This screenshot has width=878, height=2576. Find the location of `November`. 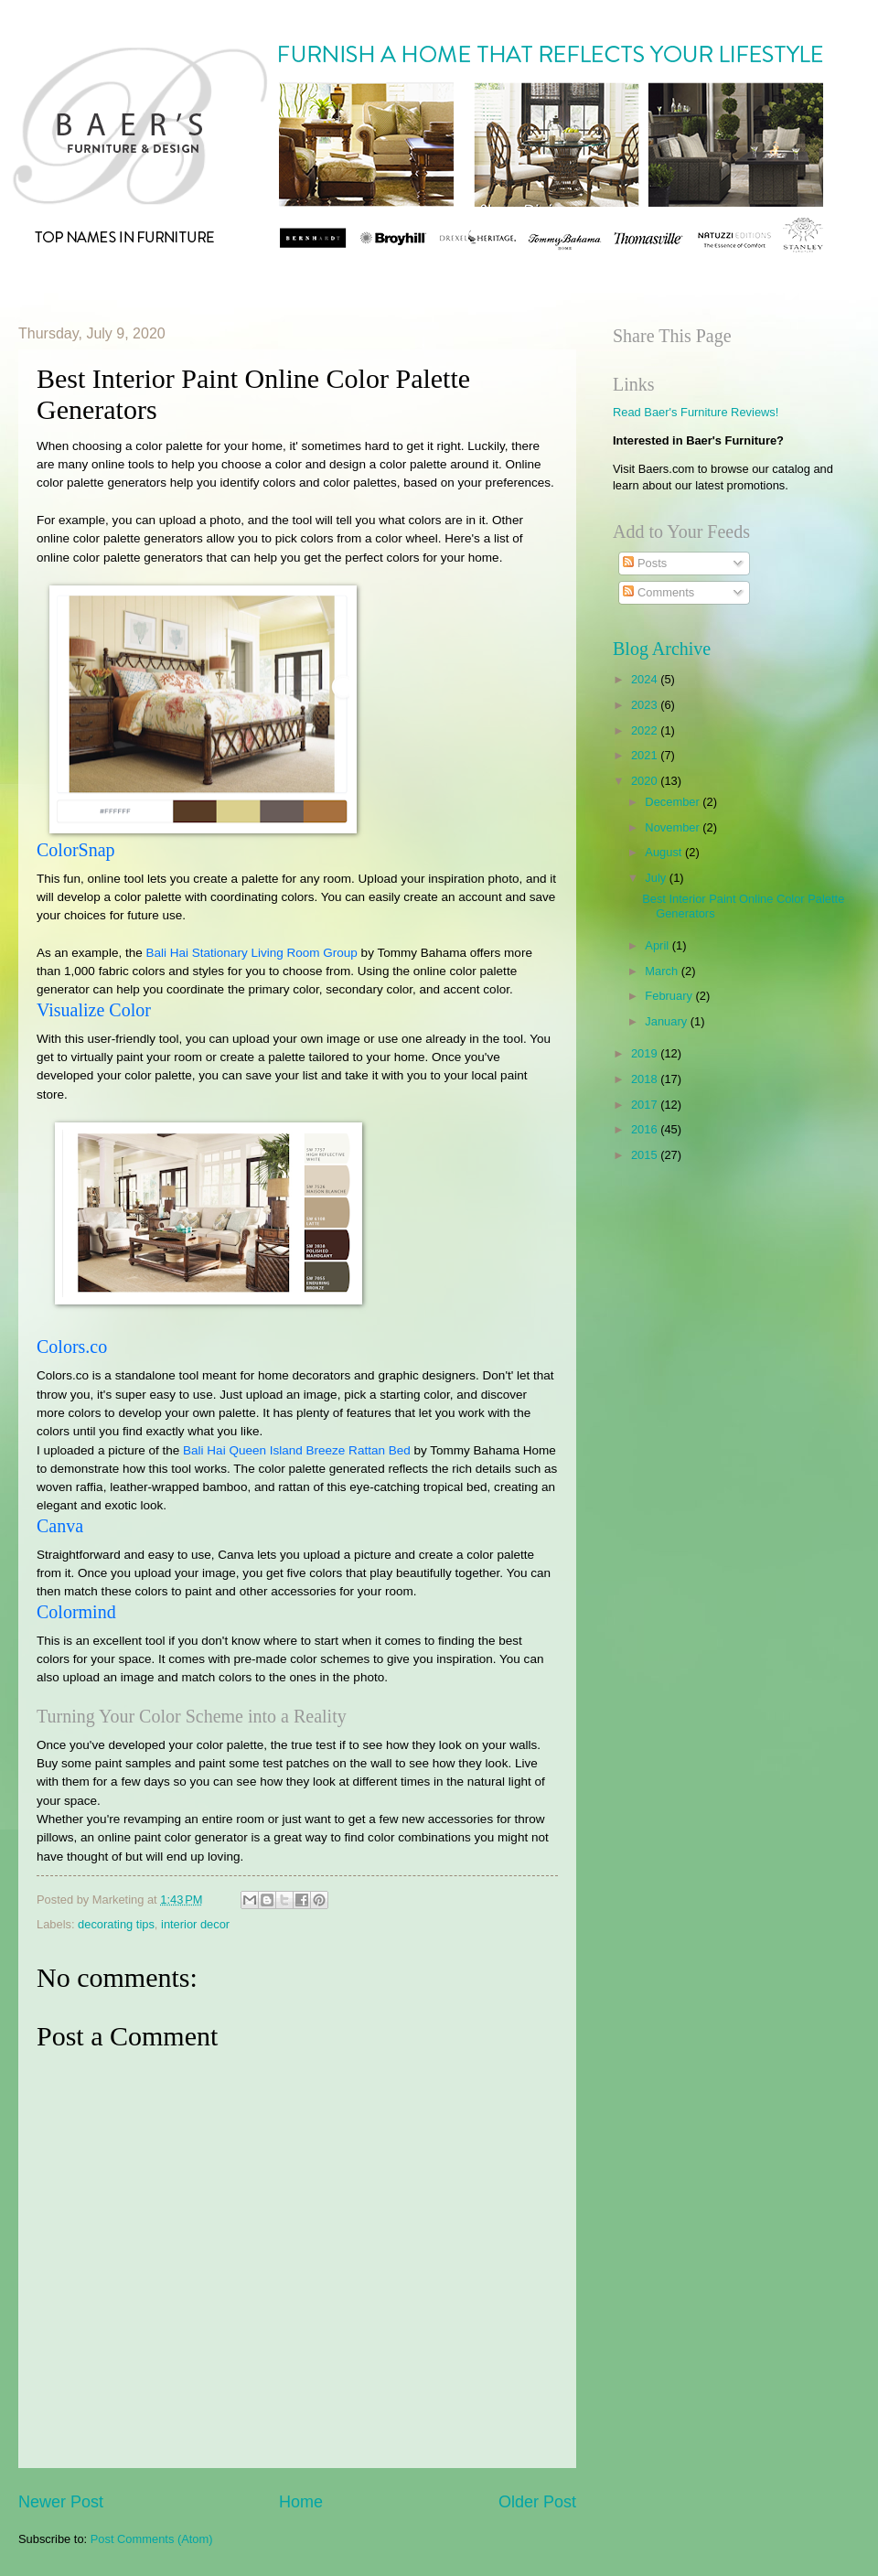

November is located at coordinates (673, 827).